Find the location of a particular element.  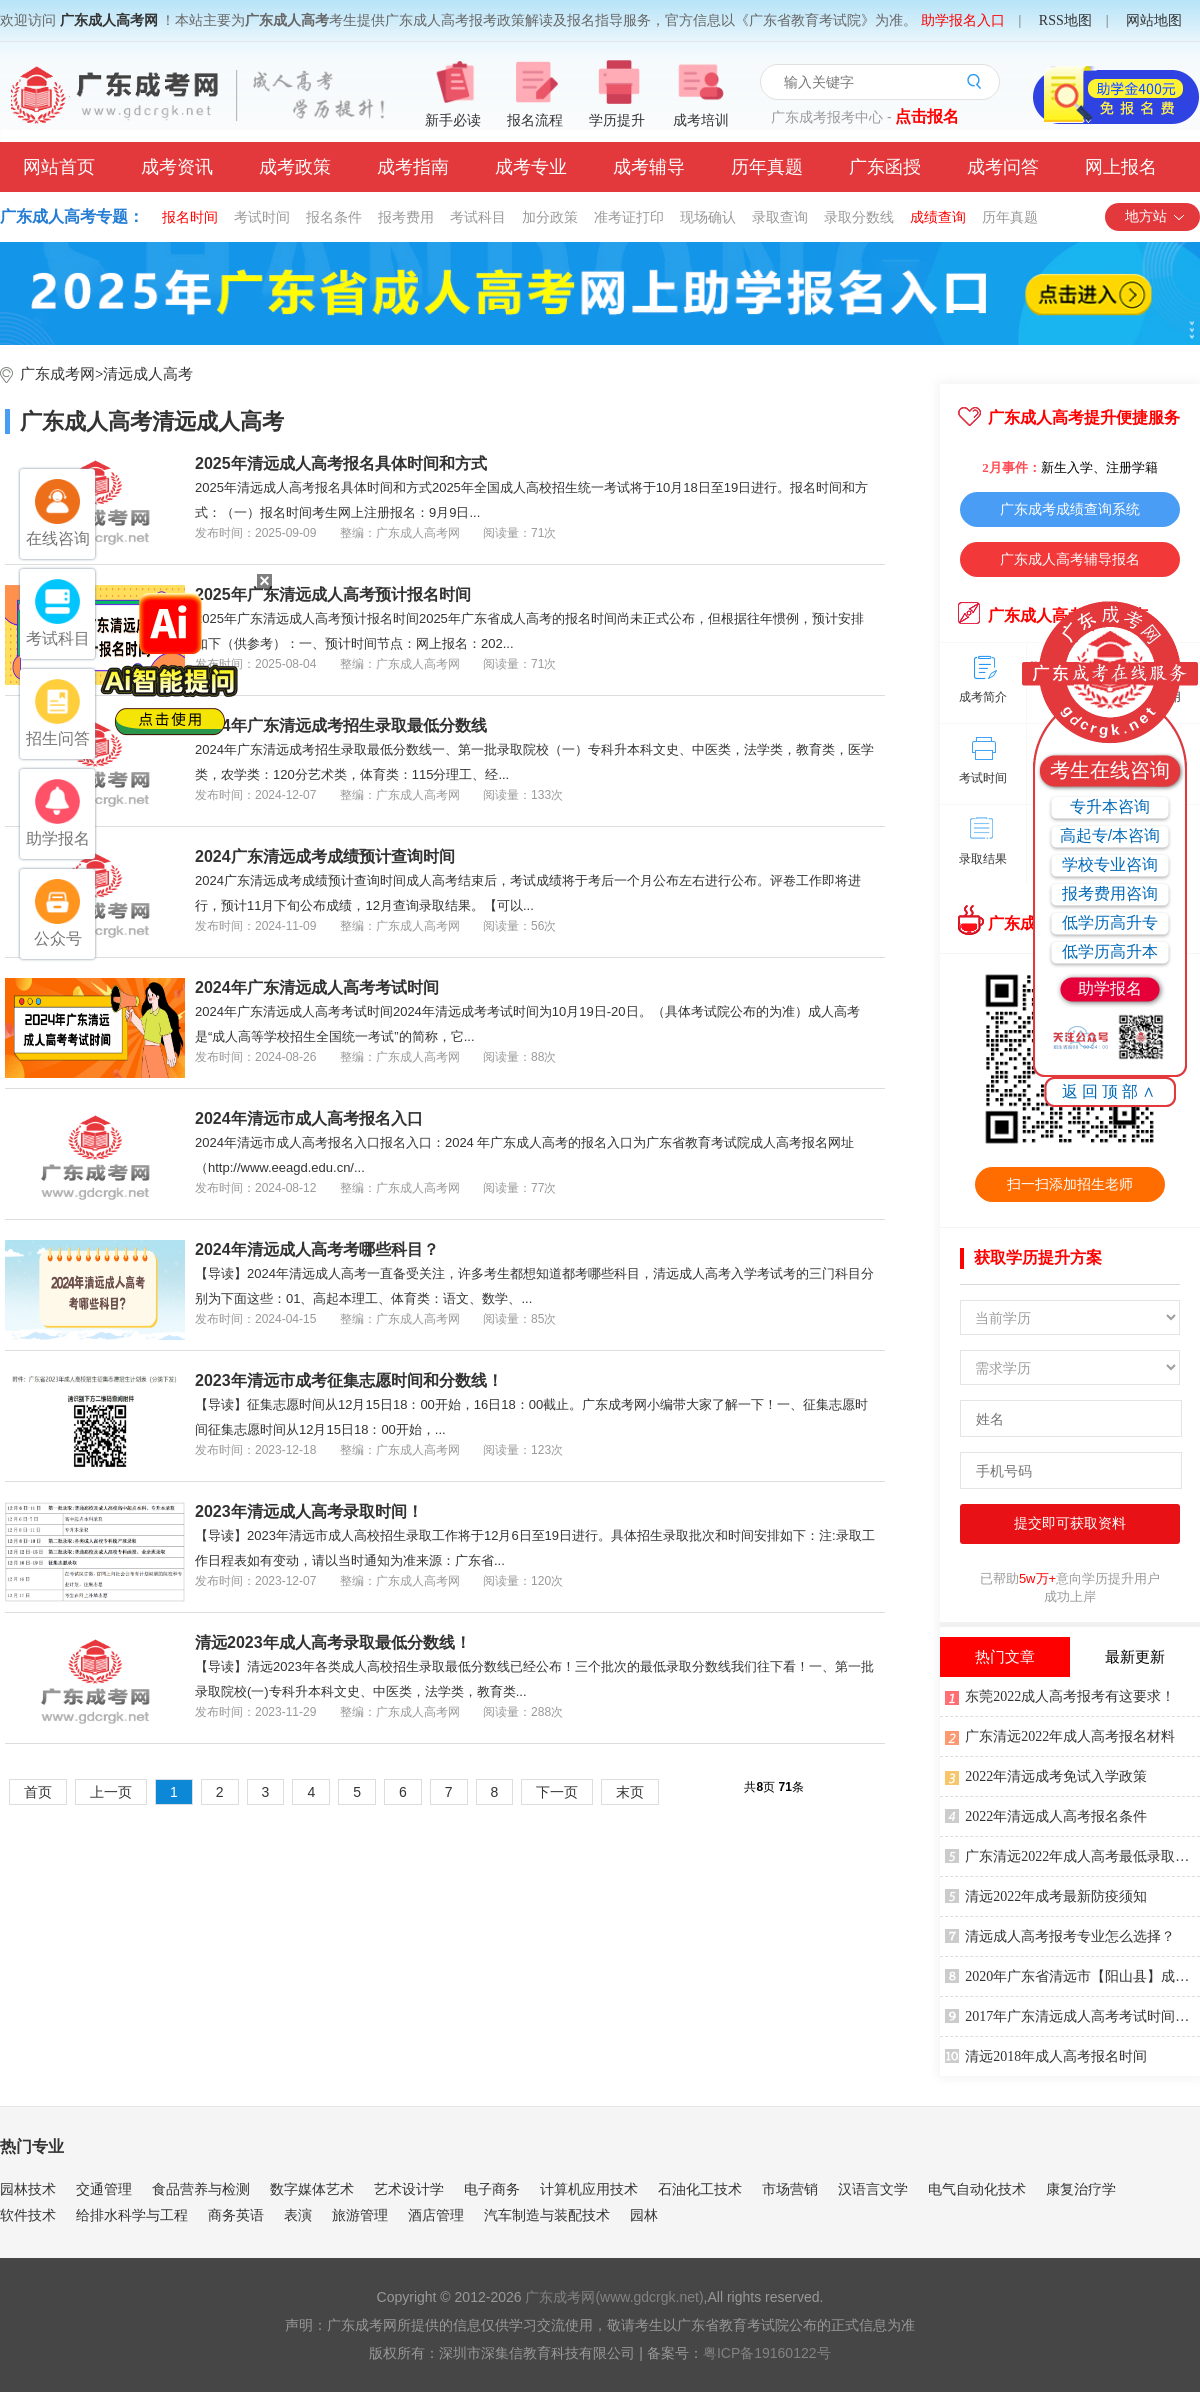

成考政策 is located at coordinates (295, 167).